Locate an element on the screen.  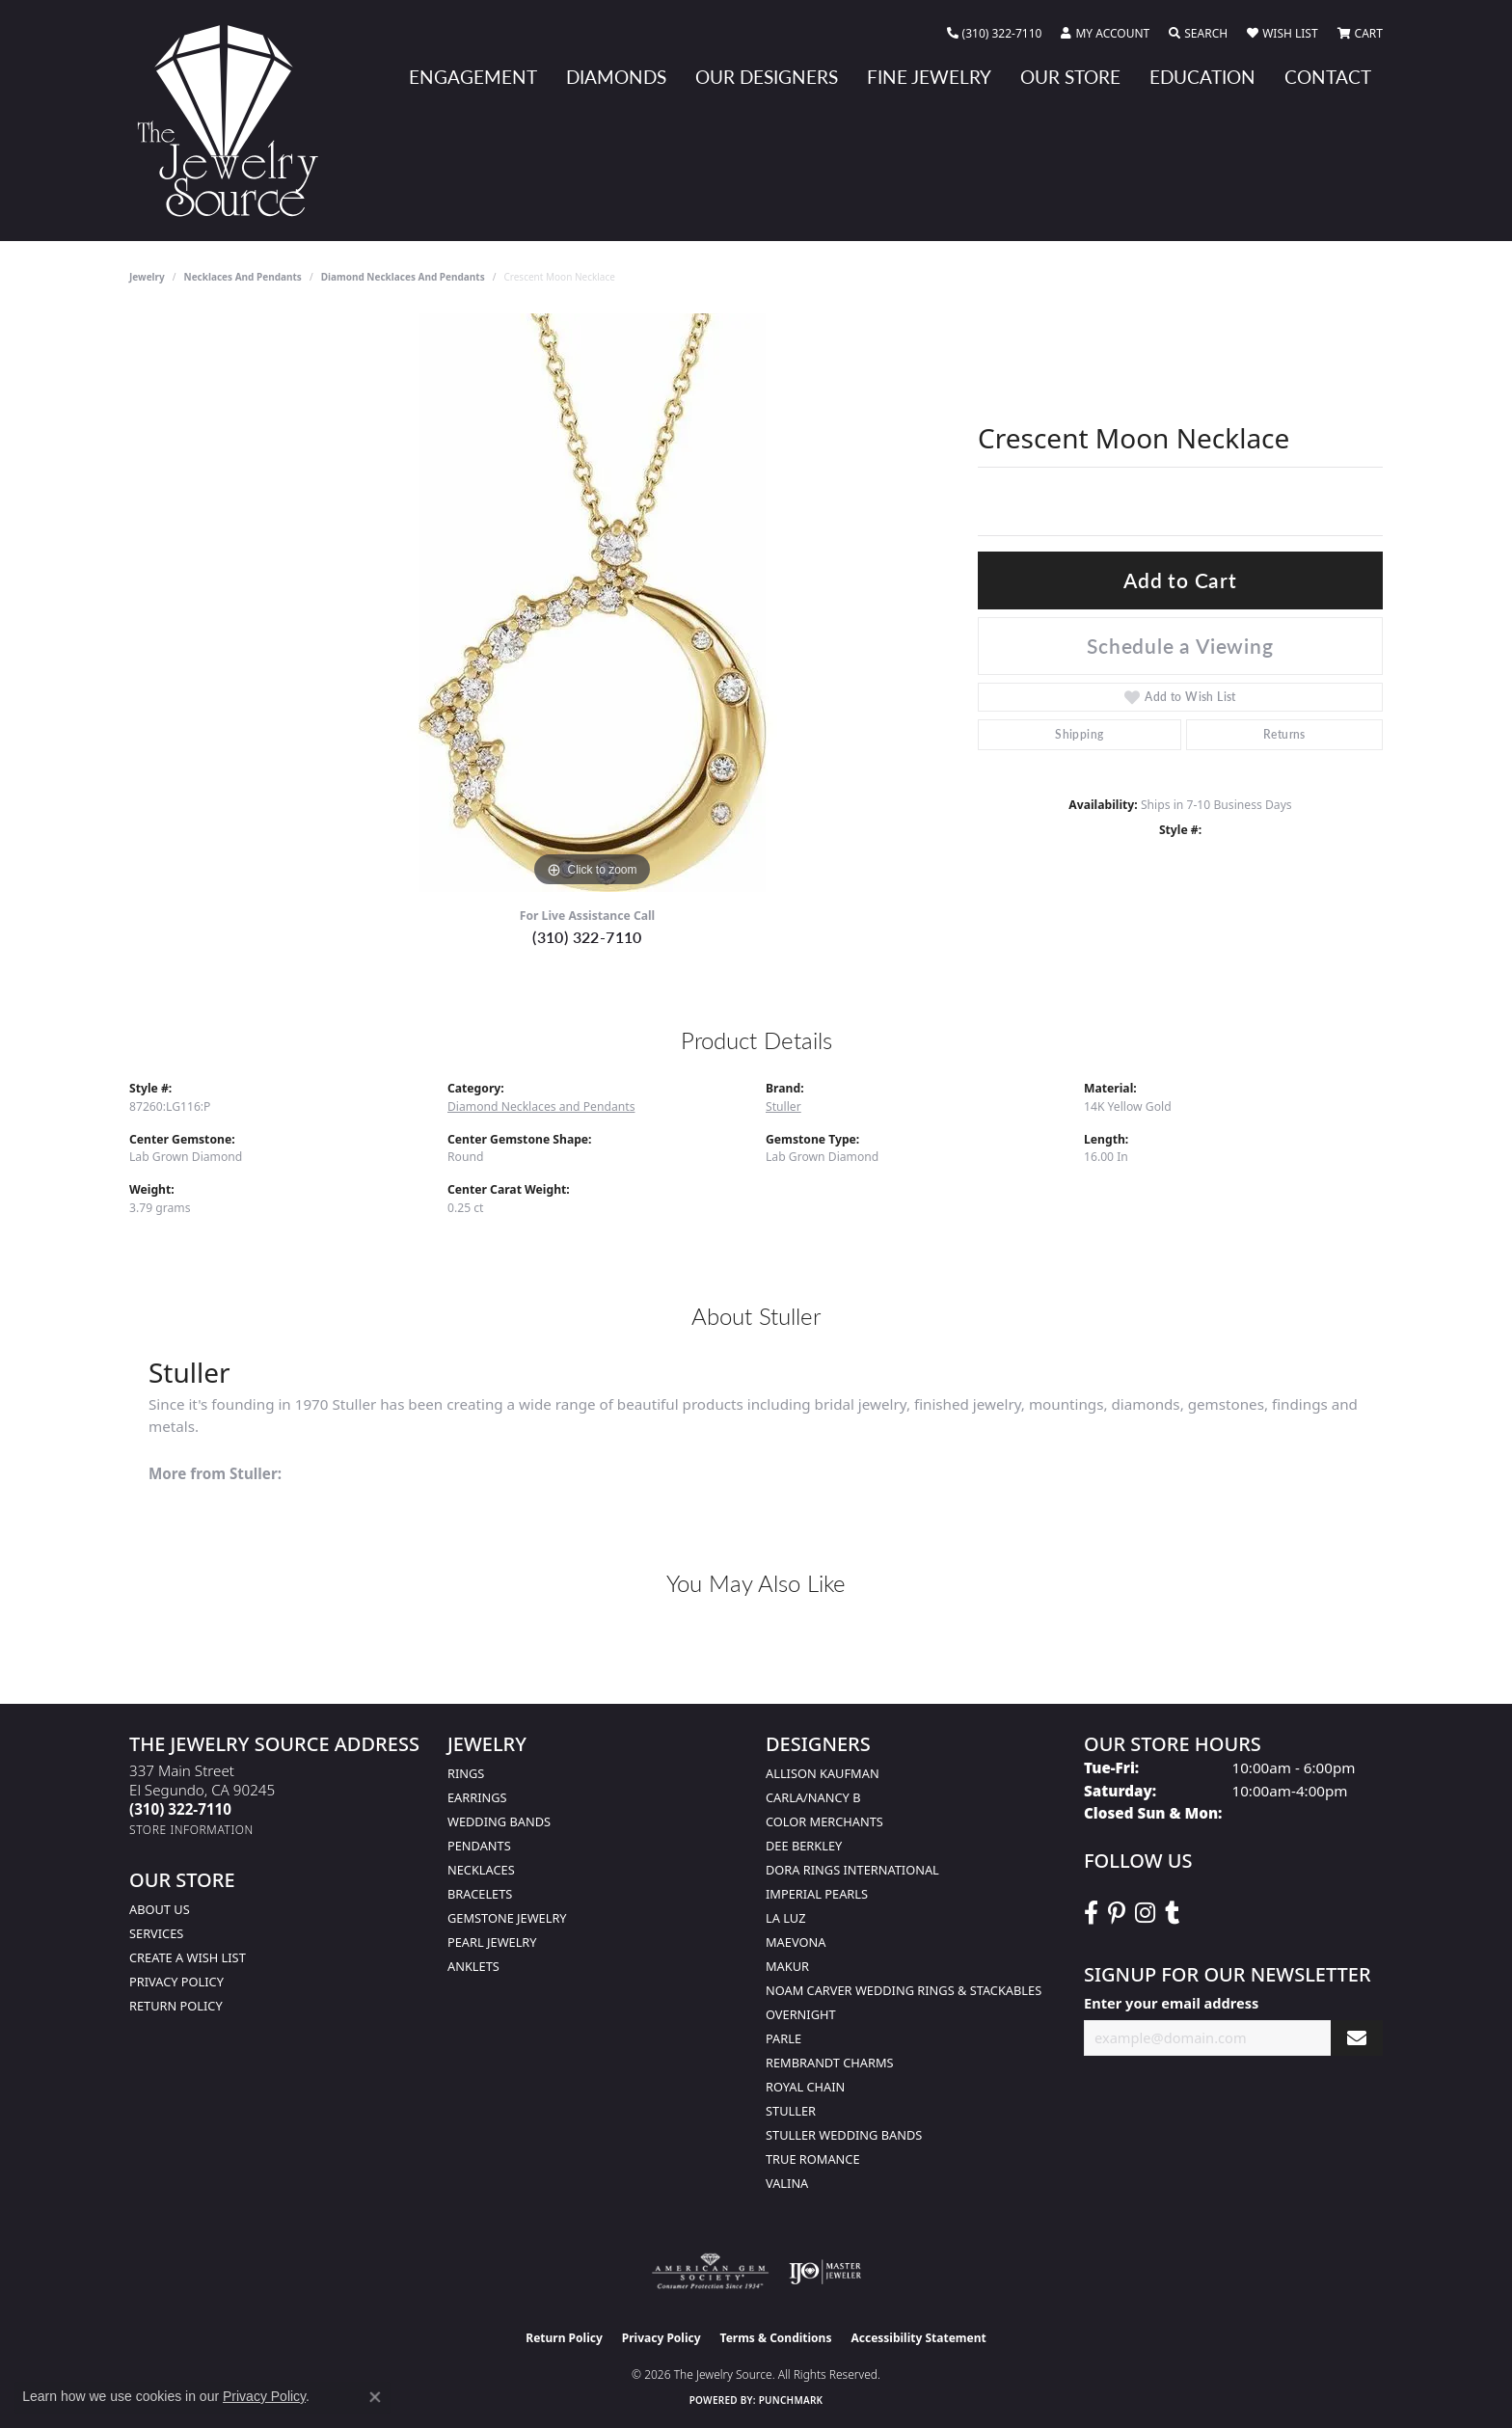
[Visit the ags website] is located at coordinates (710, 2272).